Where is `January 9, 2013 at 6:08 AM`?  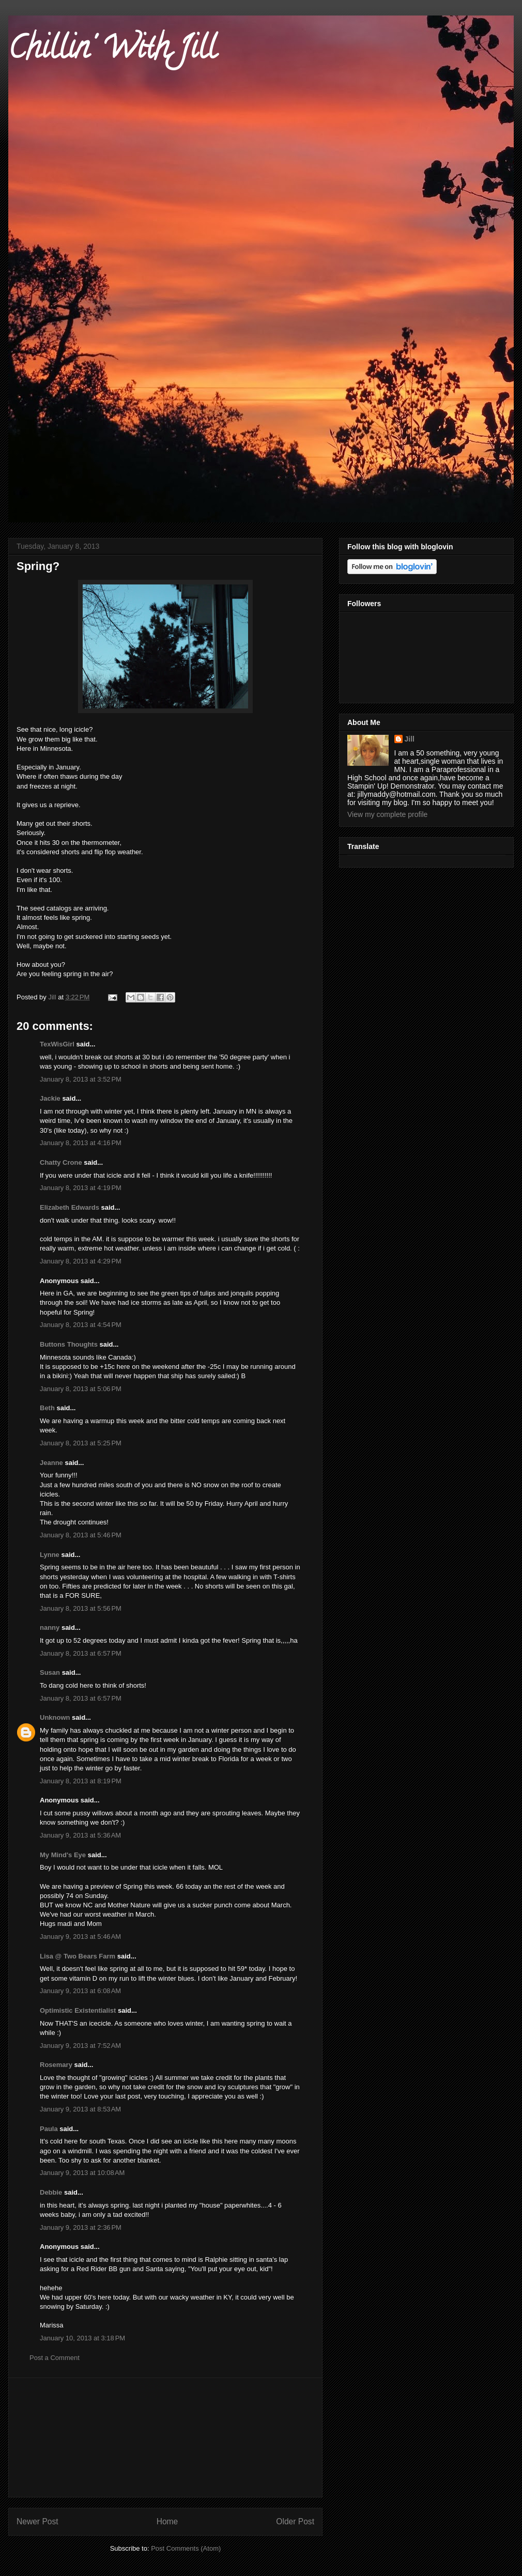
January 9, 2013 at 6:08 AM is located at coordinates (80, 1991).